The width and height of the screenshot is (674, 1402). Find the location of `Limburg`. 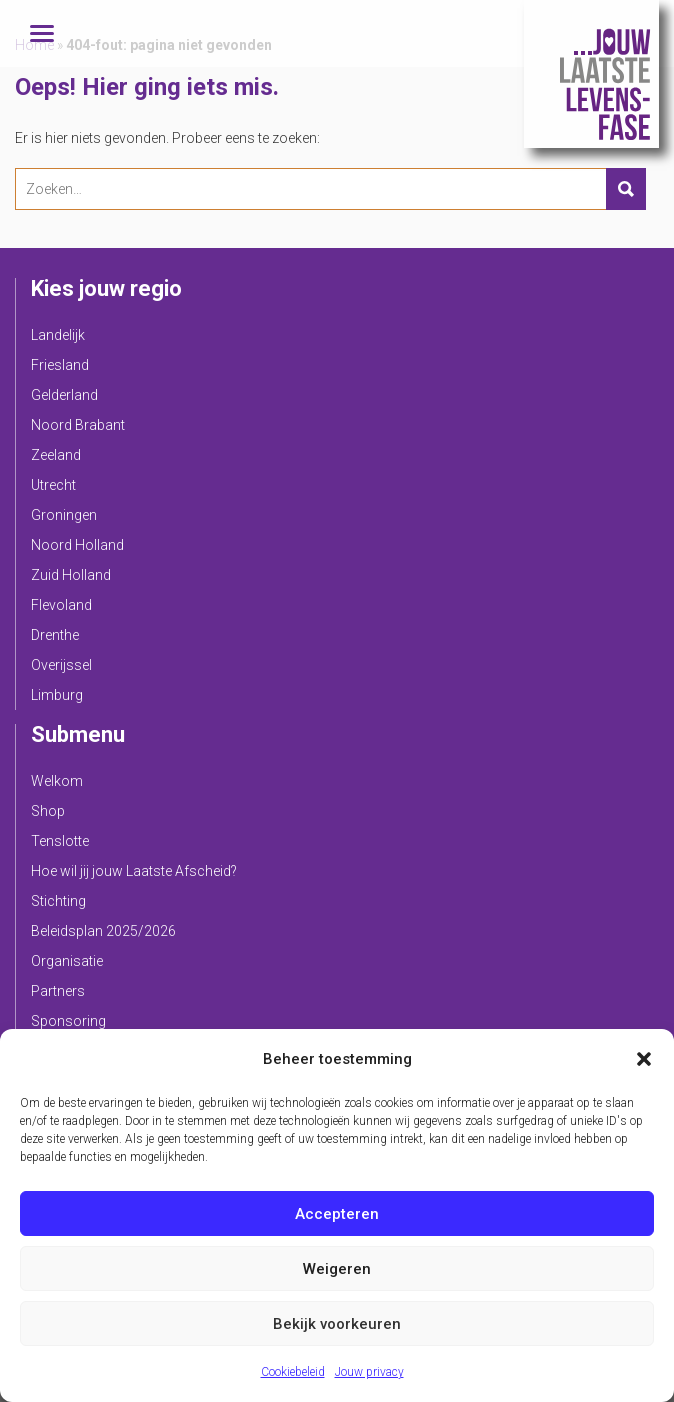

Limburg is located at coordinates (57, 695).